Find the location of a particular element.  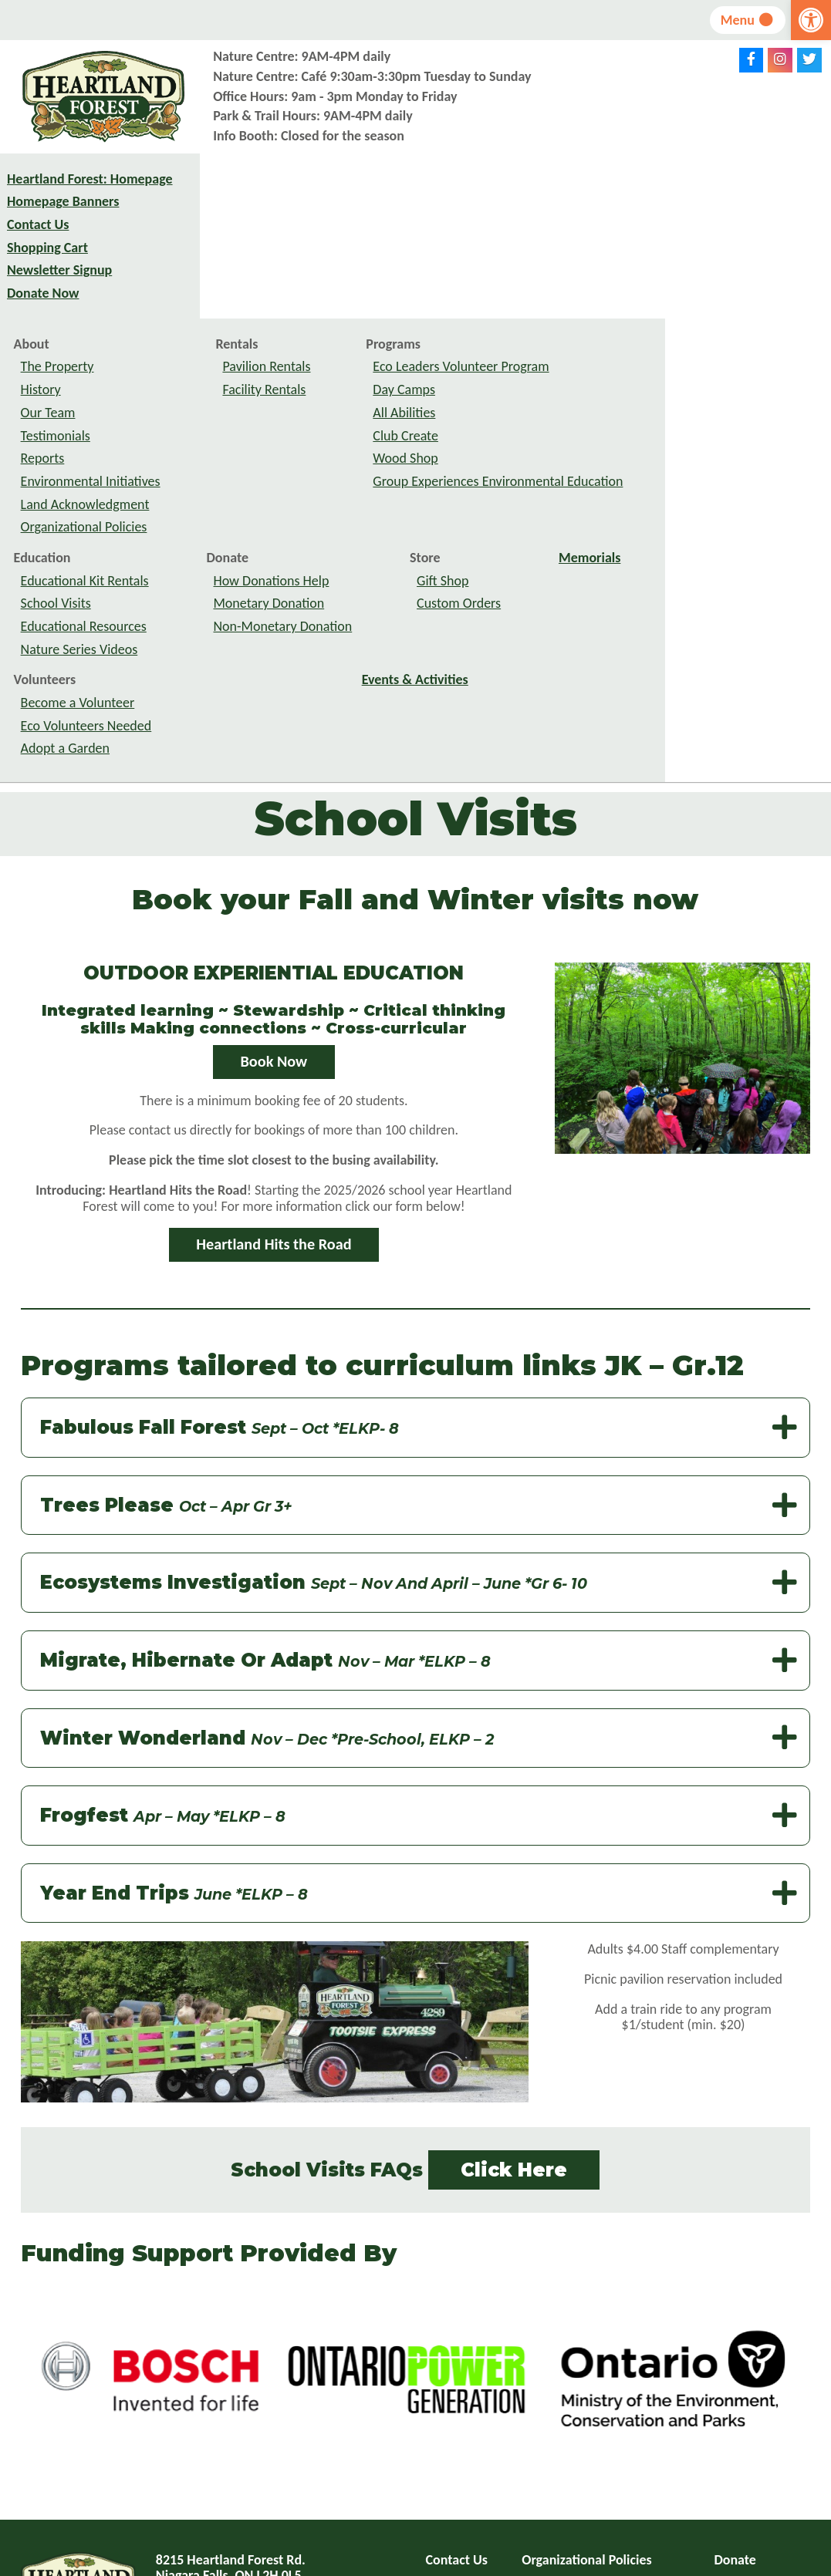

Organizational Policies [link] is located at coordinates (250, 367).